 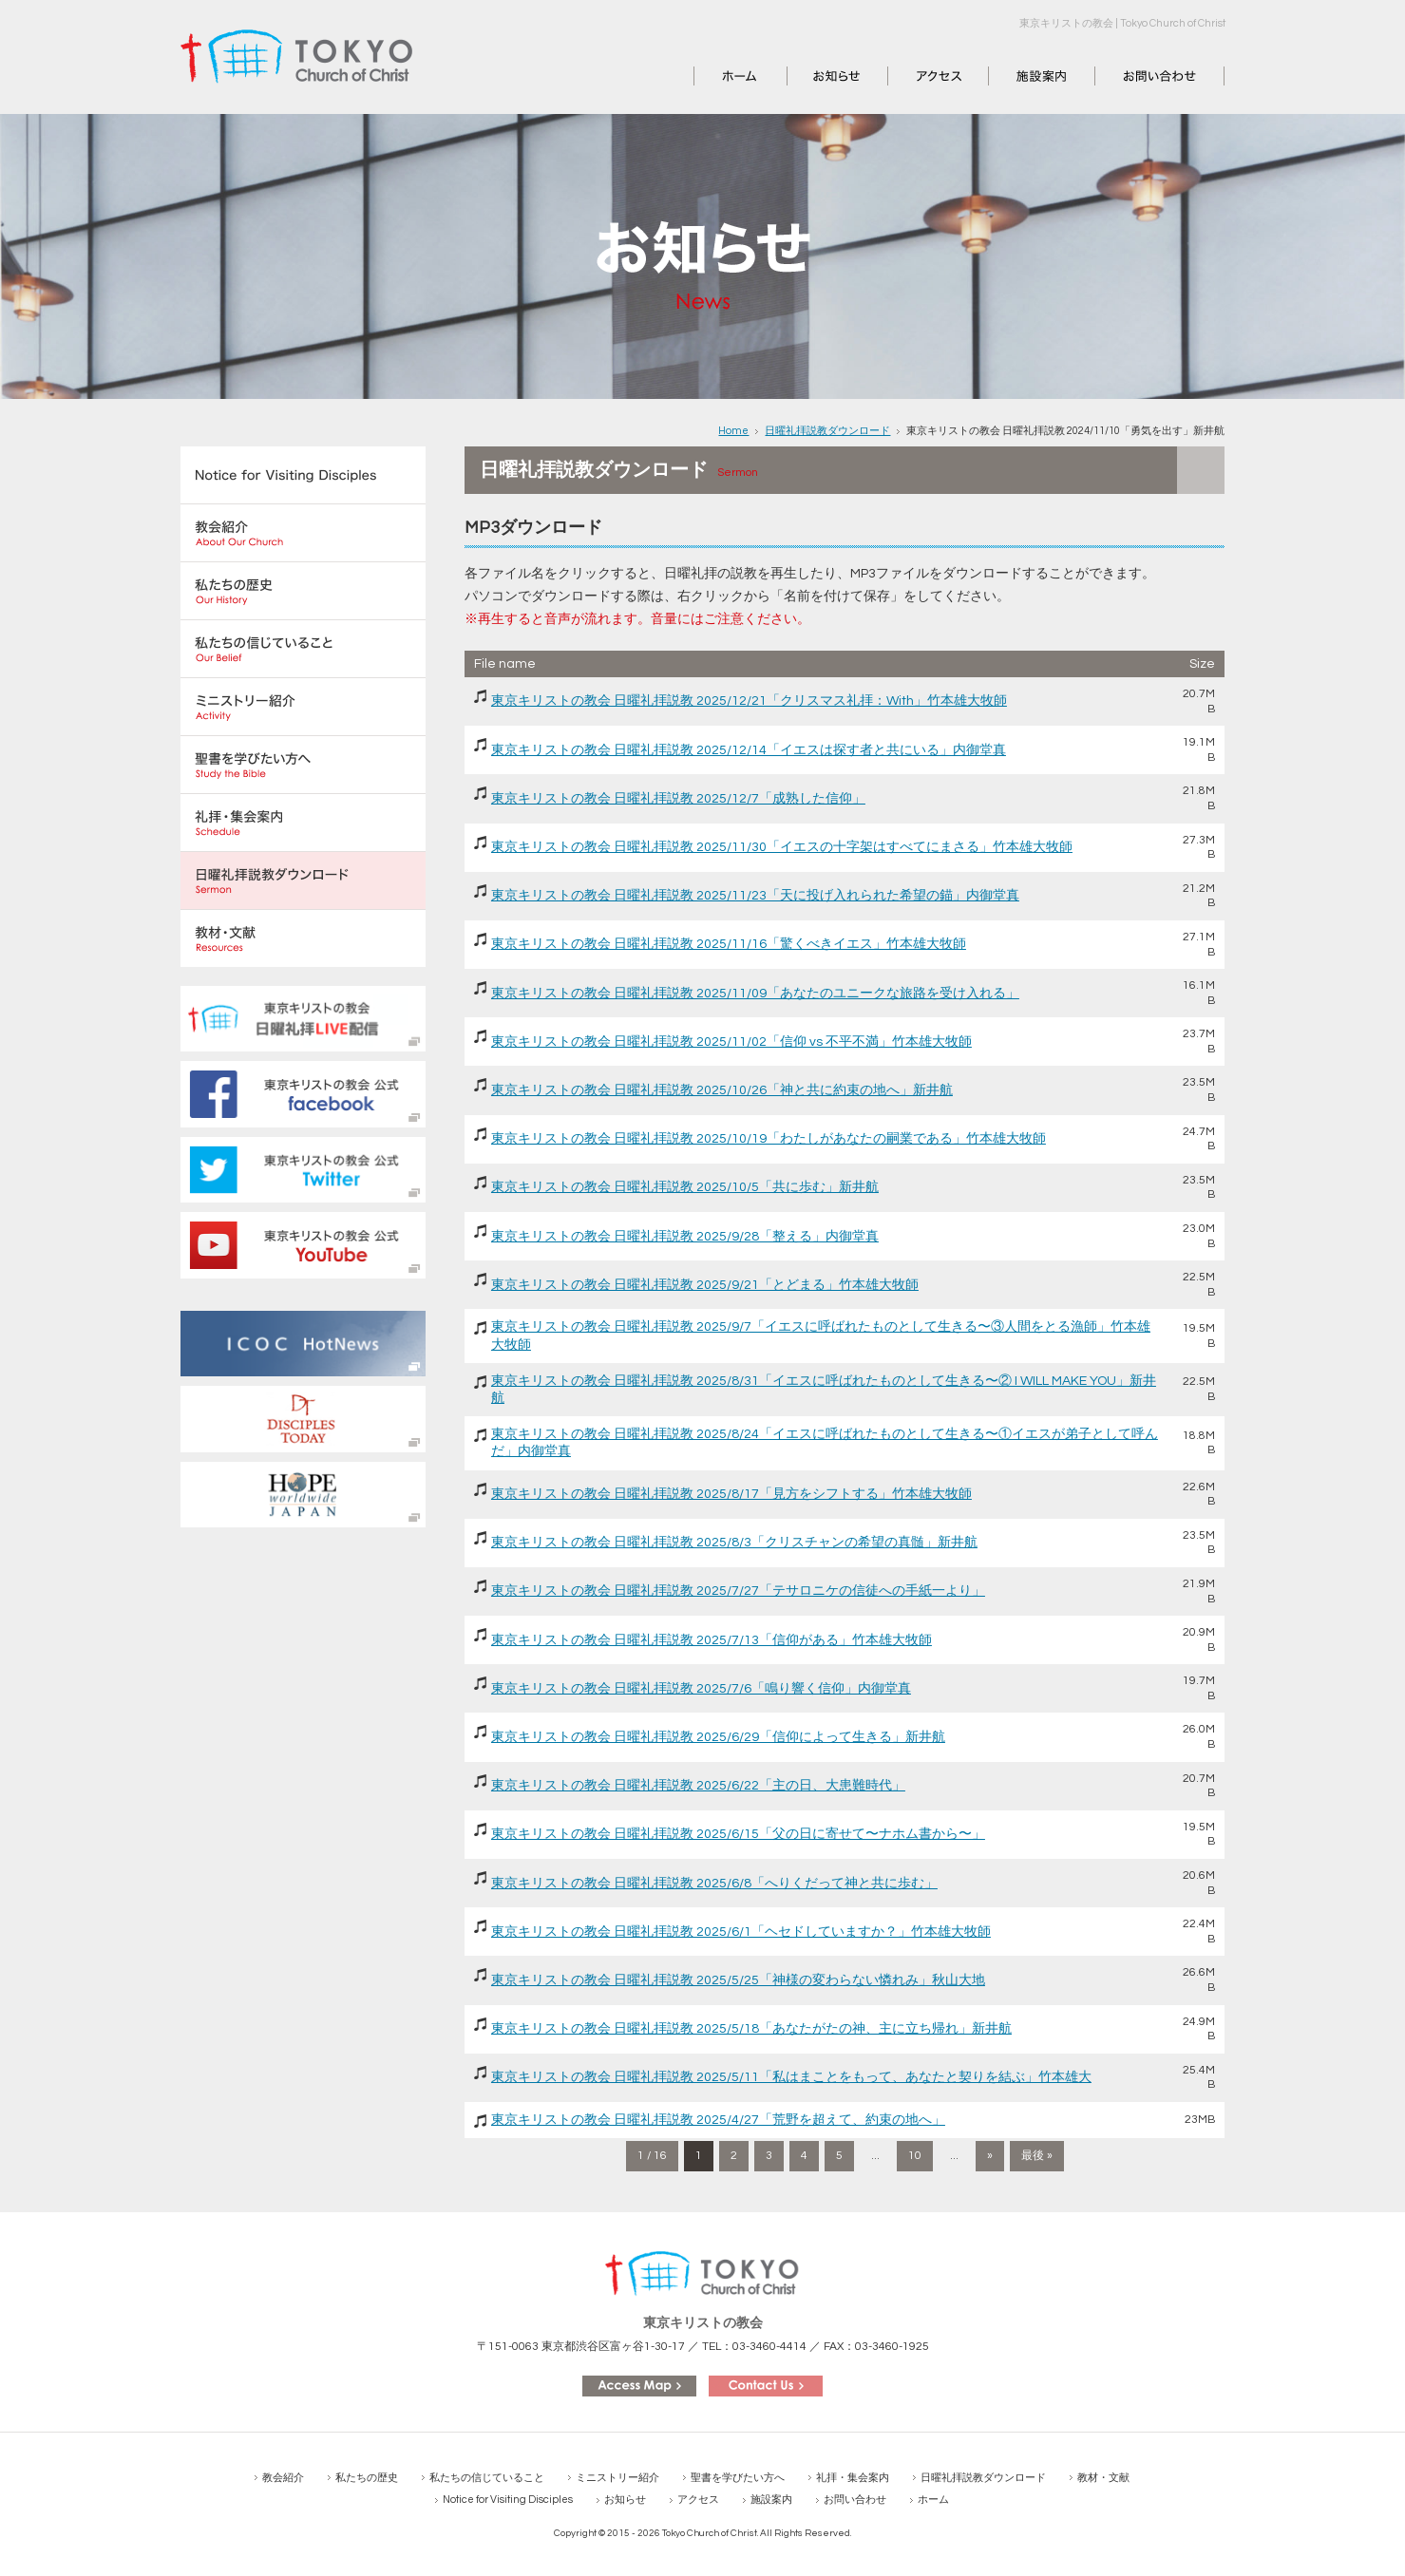 What do you see at coordinates (718, 2120) in the screenshot?
I see `東京キリストの教会 日曜礼拝説教 2025/4/27「荒野を超えて、約束の地へ」` at bounding box center [718, 2120].